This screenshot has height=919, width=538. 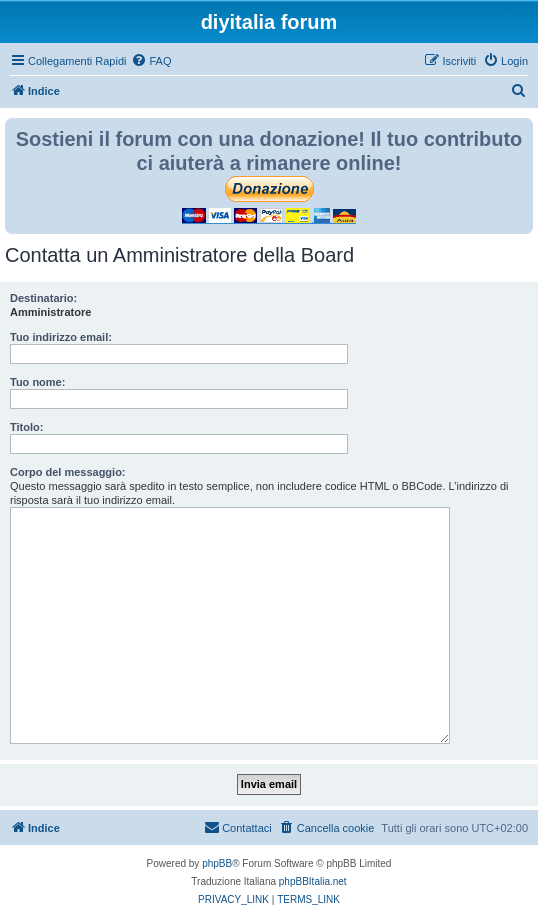 What do you see at coordinates (217, 863) in the screenshot?
I see `phpBB` at bounding box center [217, 863].